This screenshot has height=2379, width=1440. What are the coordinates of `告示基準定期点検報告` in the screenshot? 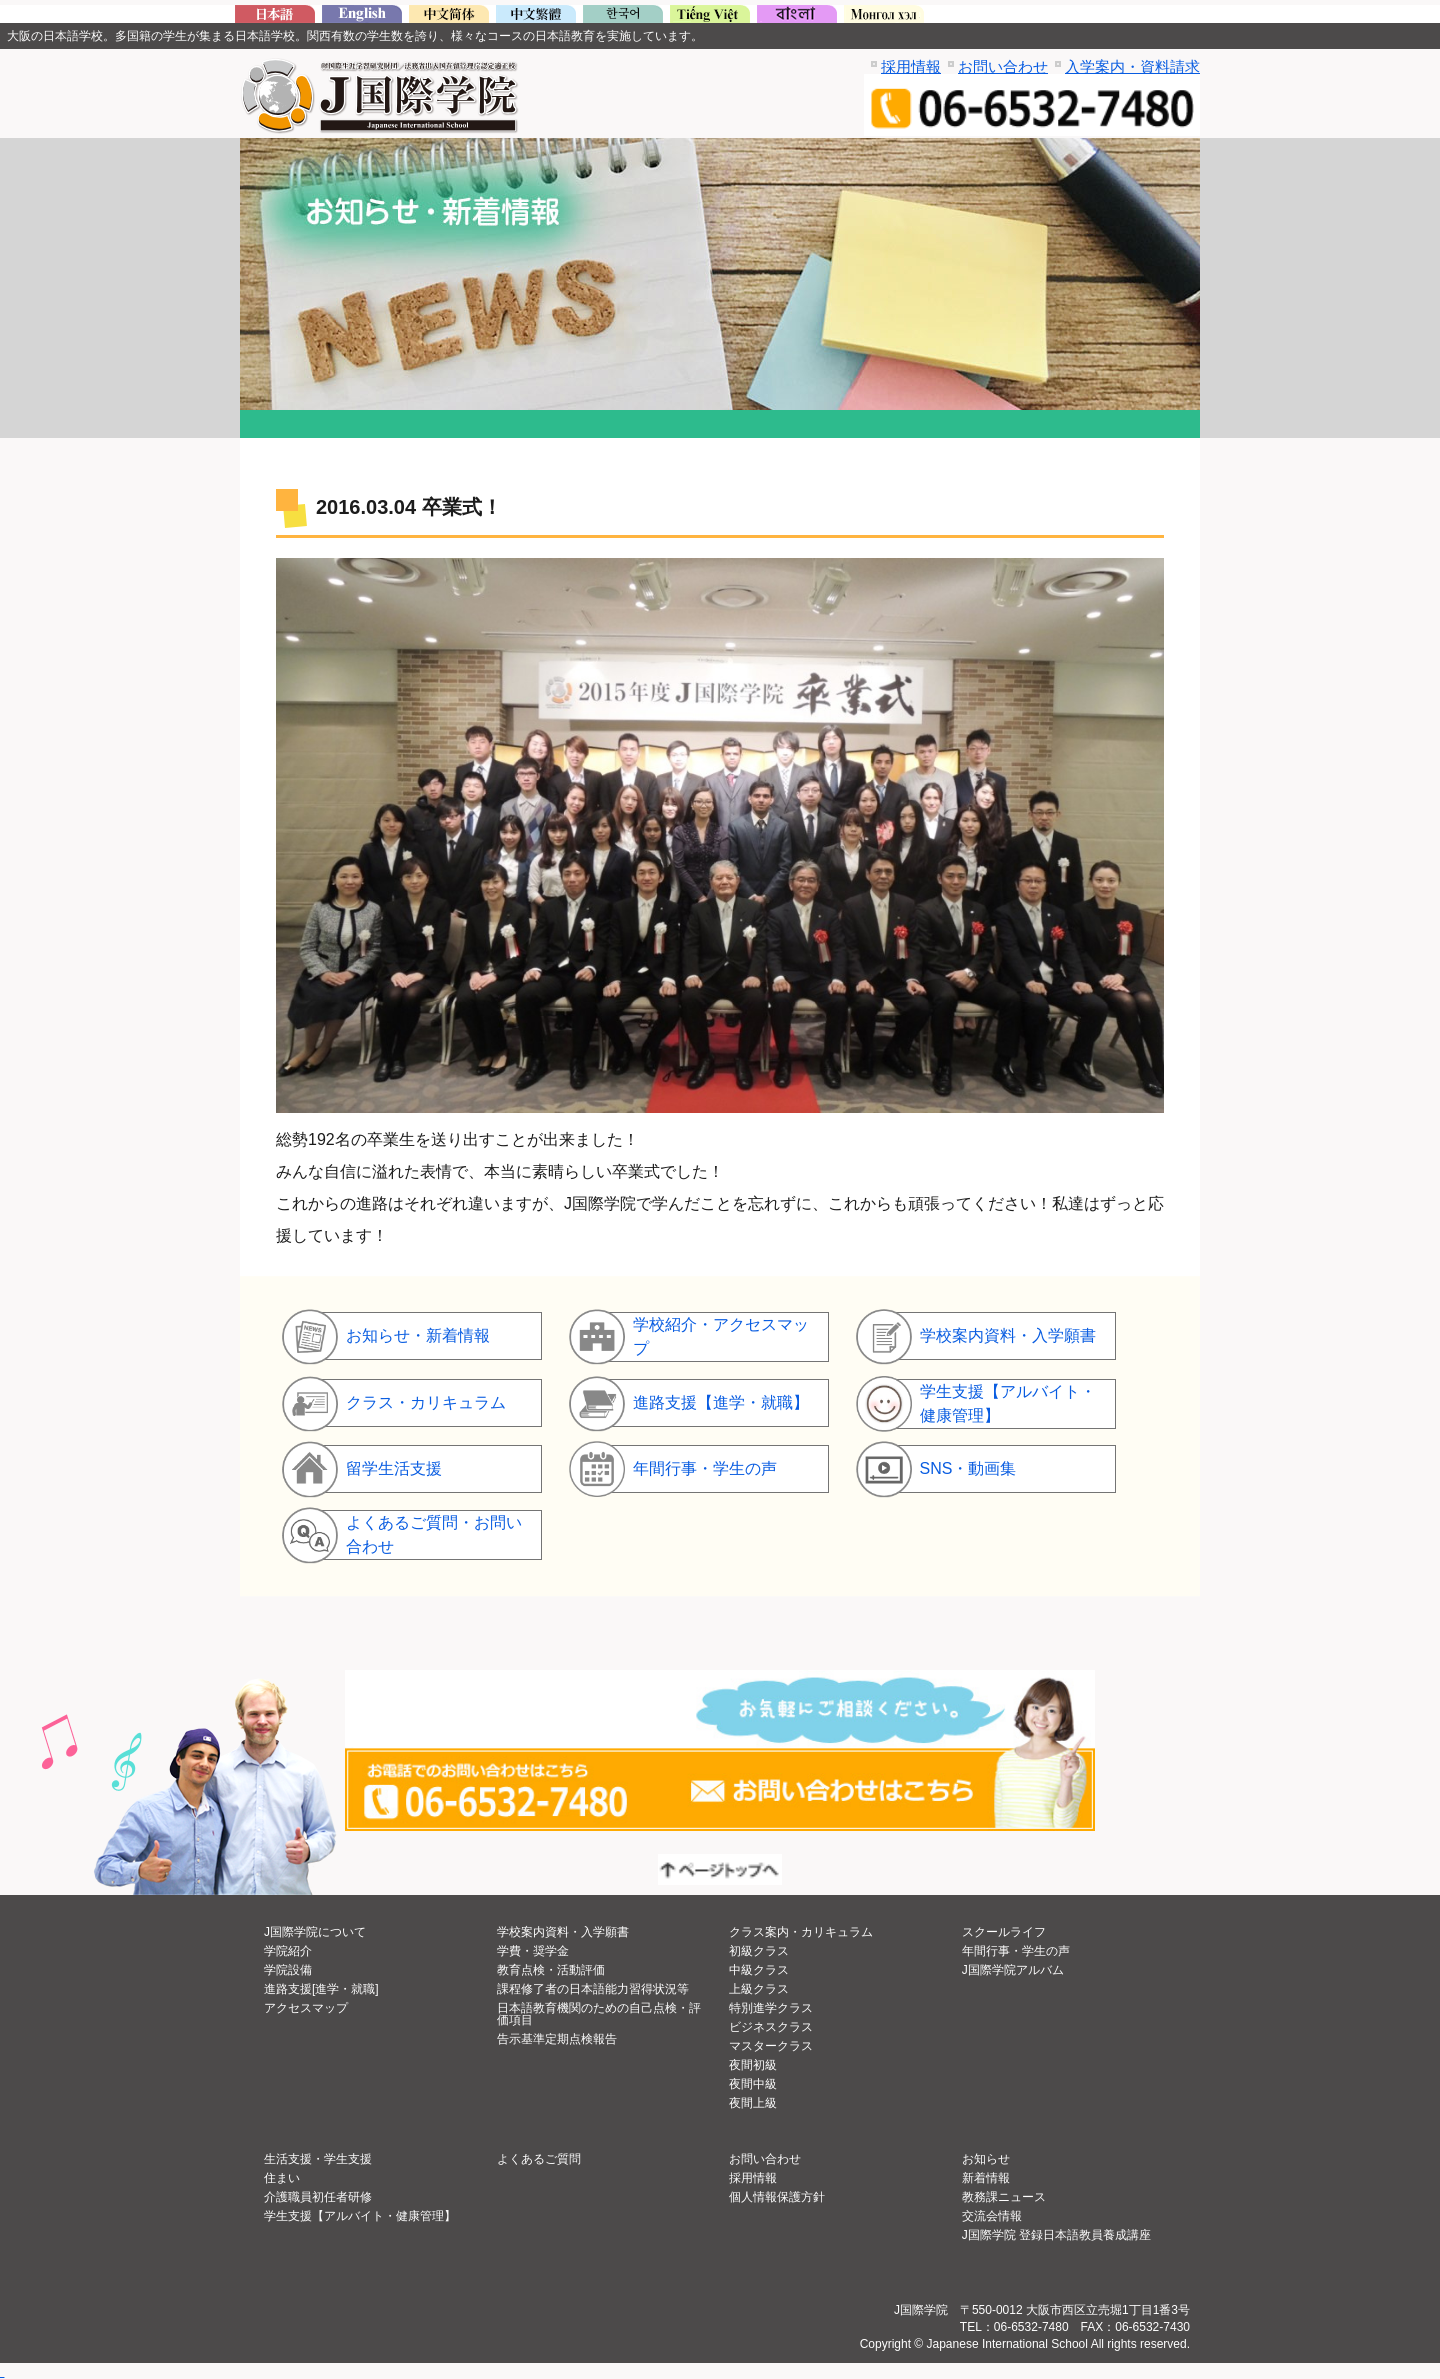 It's located at (557, 2039).